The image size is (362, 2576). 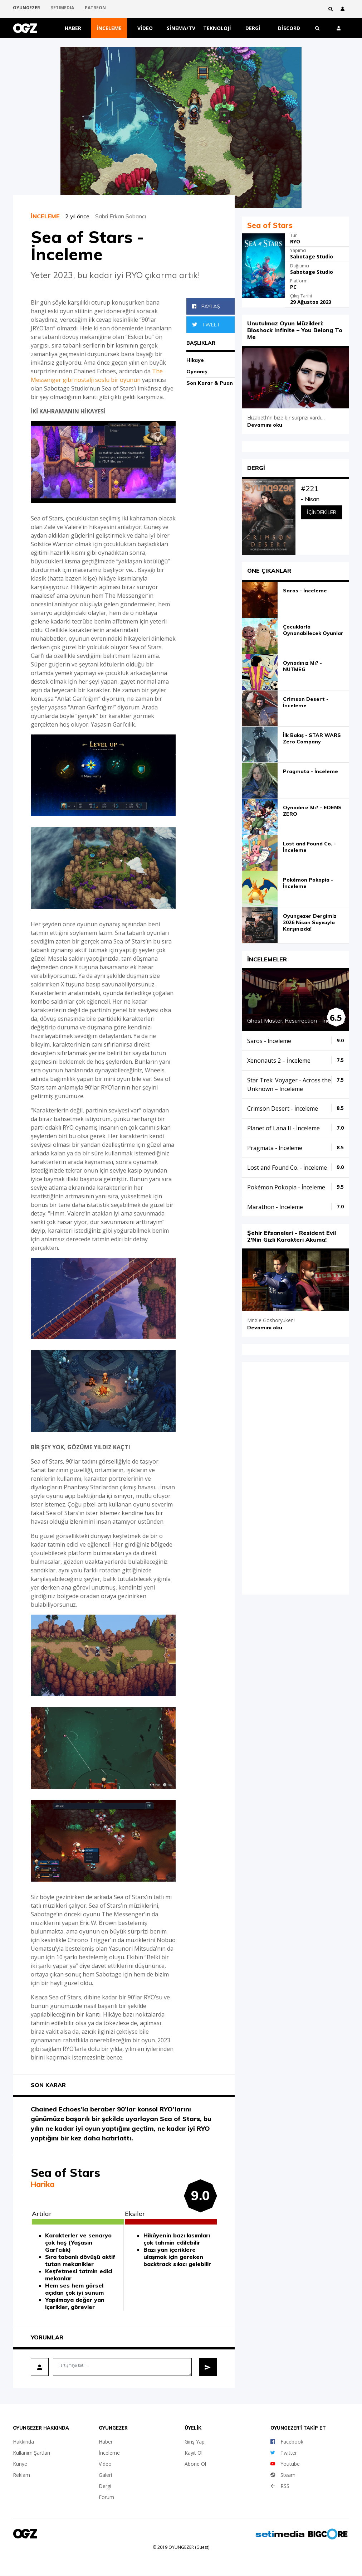 What do you see at coordinates (109, 28) in the screenshot?
I see `İnceleme` at bounding box center [109, 28].